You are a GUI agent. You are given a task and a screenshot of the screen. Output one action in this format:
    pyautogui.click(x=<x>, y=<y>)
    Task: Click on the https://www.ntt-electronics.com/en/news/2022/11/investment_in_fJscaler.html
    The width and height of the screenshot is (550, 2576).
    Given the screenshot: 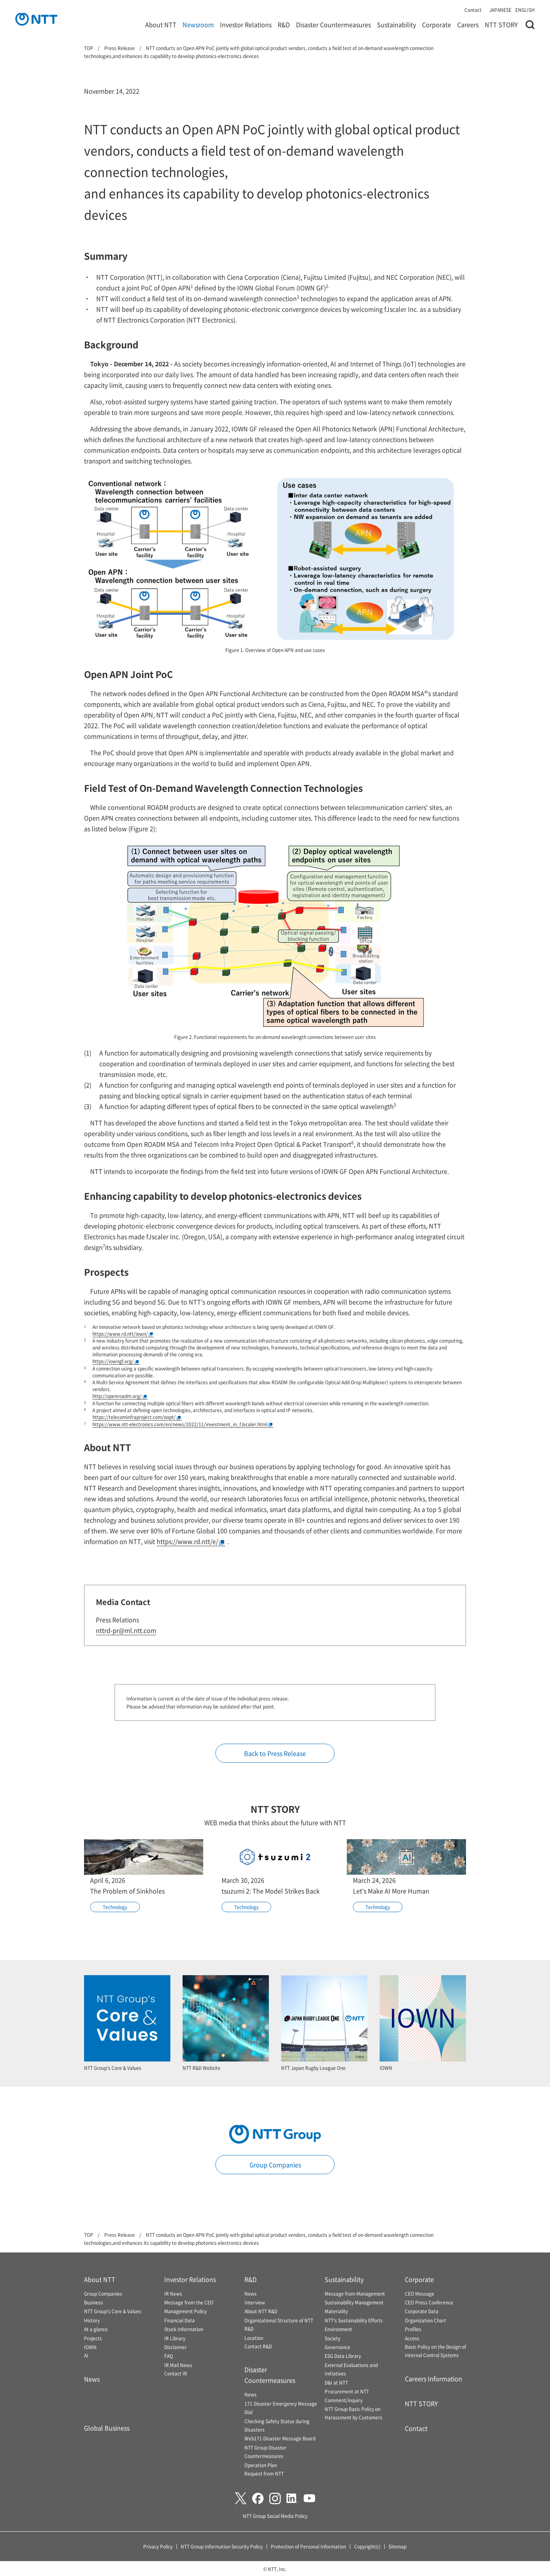 What is the action you would take?
    pyautogui.click(x=182, y=1424)
    